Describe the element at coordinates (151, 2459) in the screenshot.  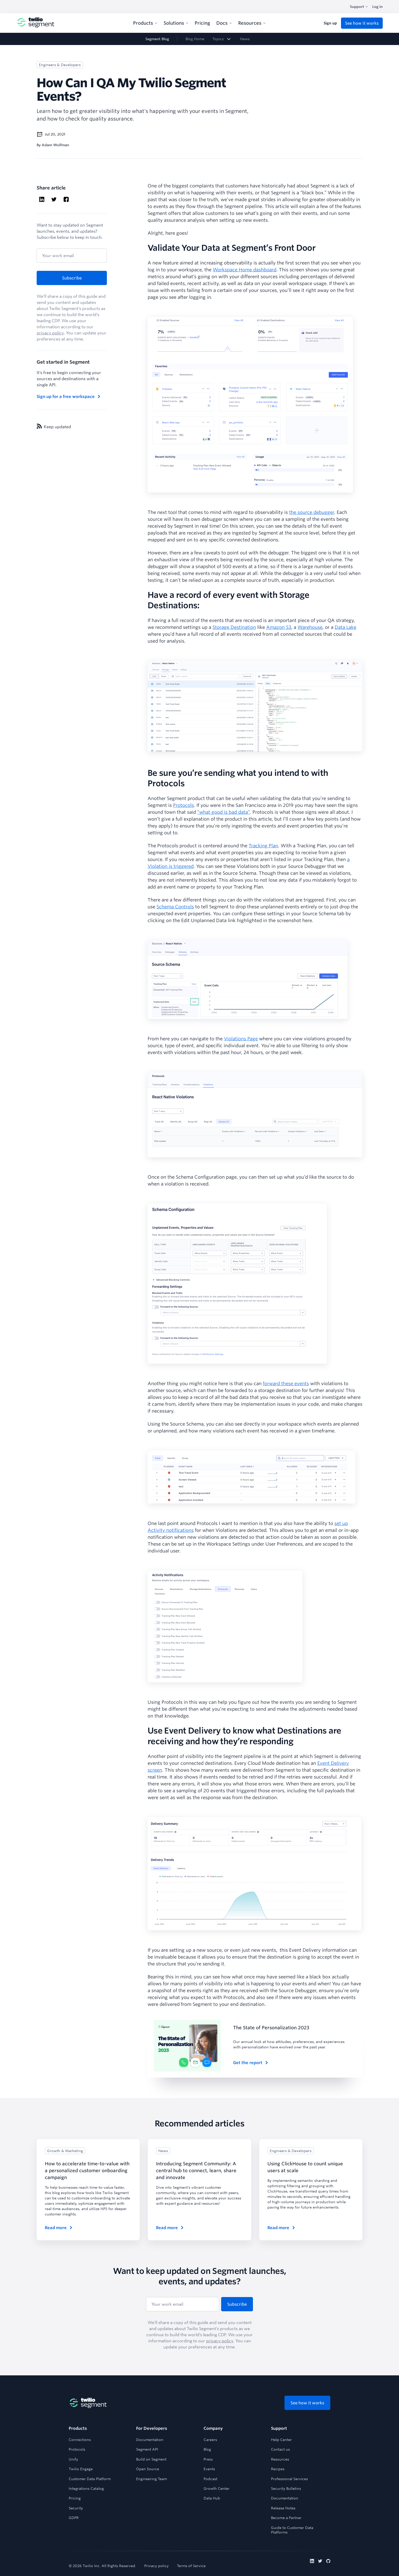
I see `Build on Segment` at that location.